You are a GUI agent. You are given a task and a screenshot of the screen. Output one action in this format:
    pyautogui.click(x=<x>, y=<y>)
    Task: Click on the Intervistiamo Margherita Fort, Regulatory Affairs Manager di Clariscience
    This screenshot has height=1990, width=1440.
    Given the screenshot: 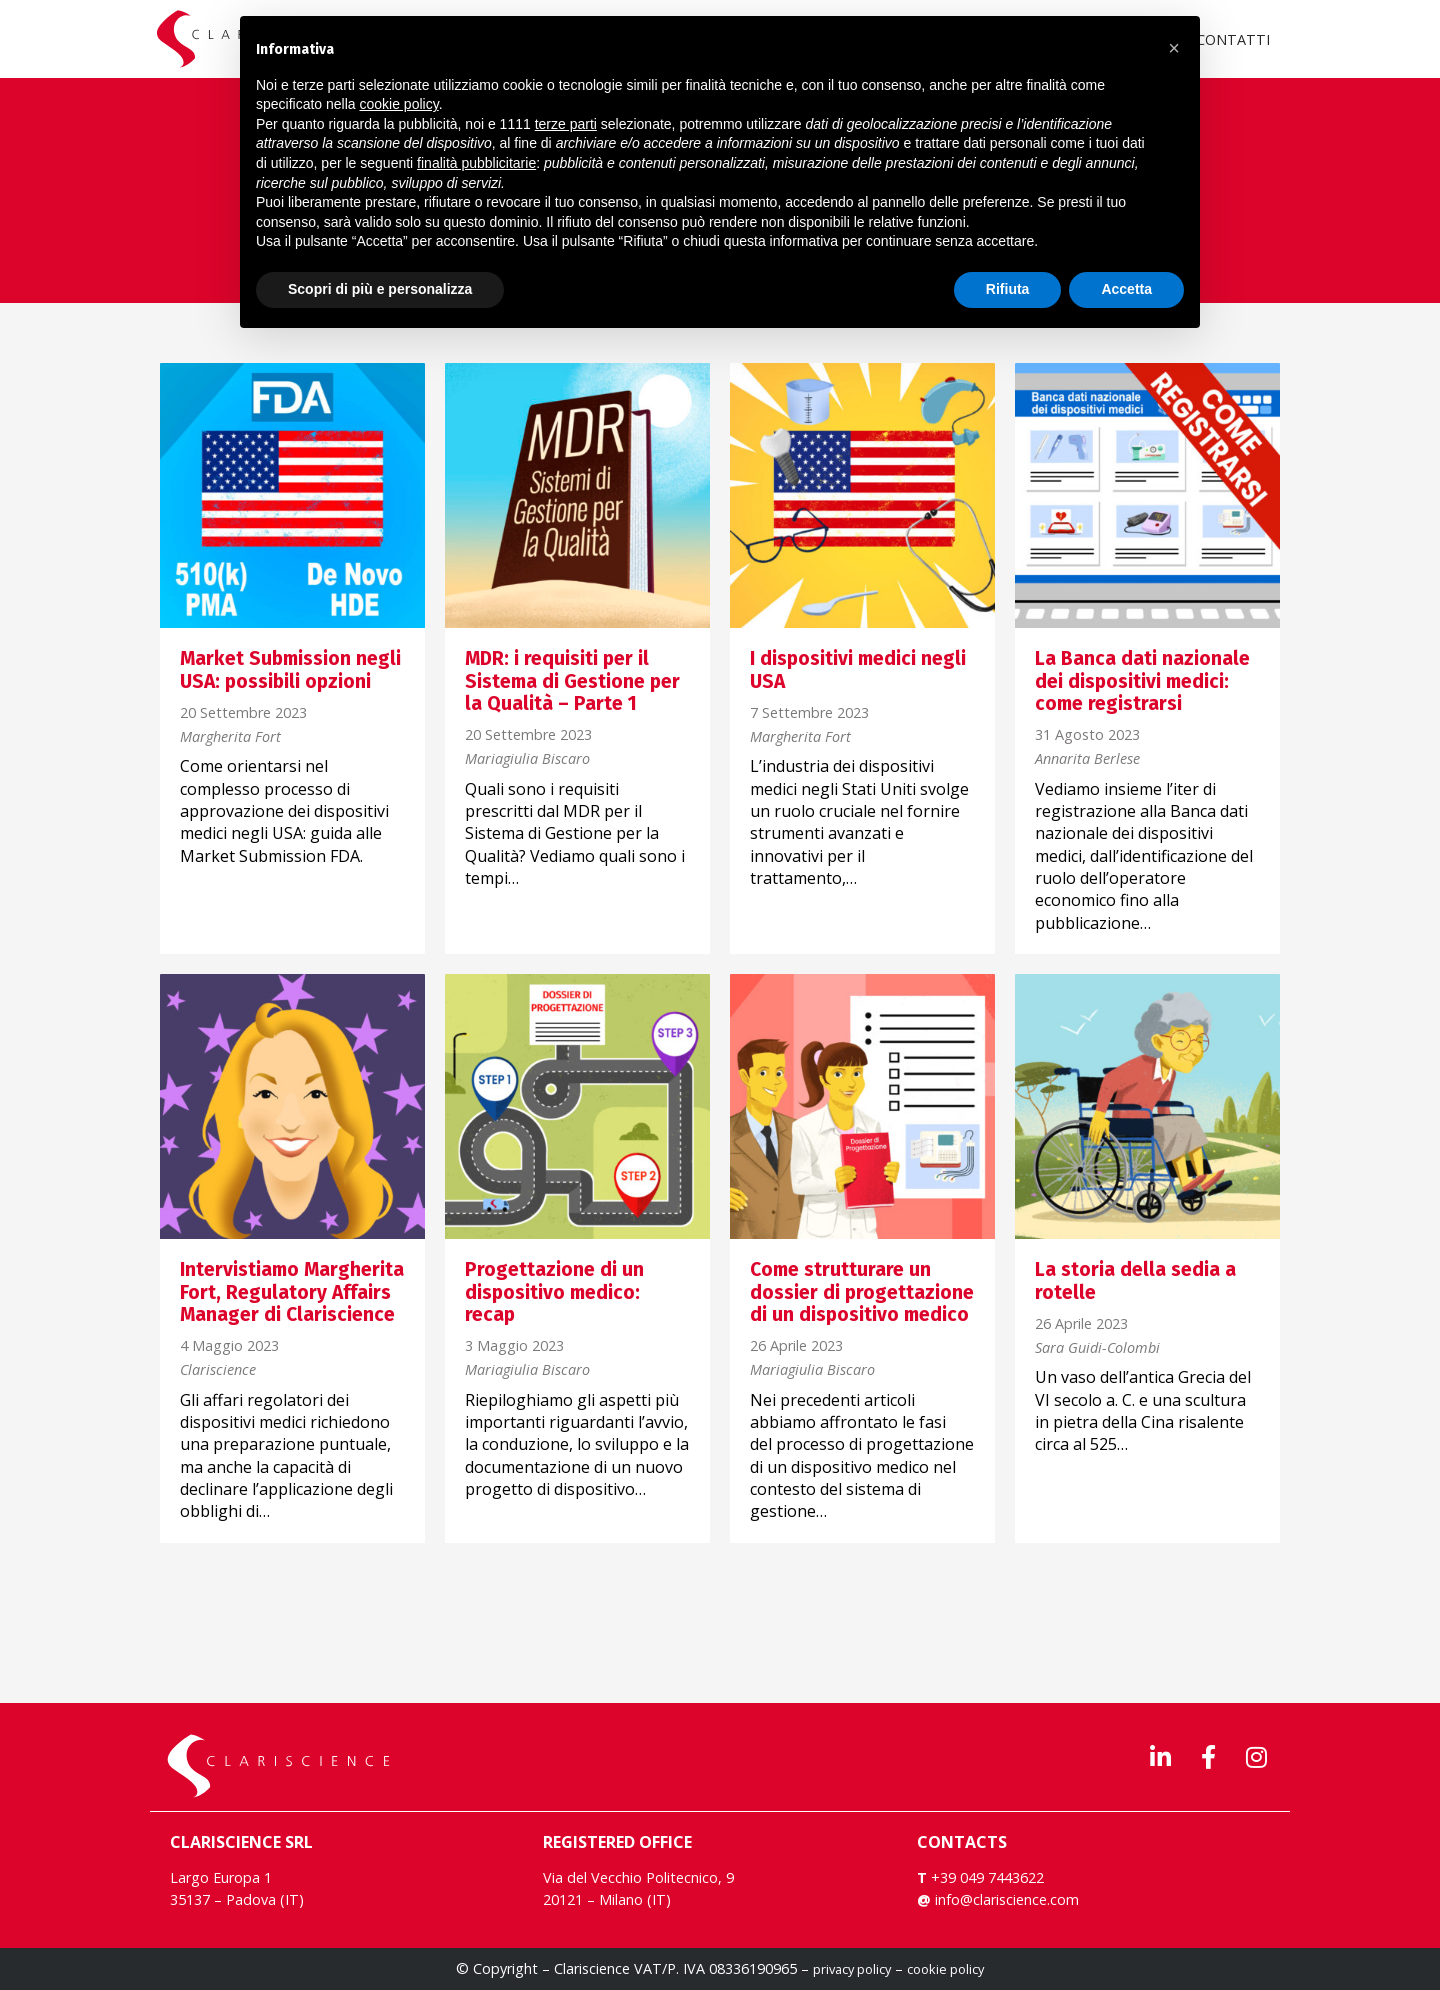 What is the action you would take?
    pyautogui.click(x=292, y=1292)
    